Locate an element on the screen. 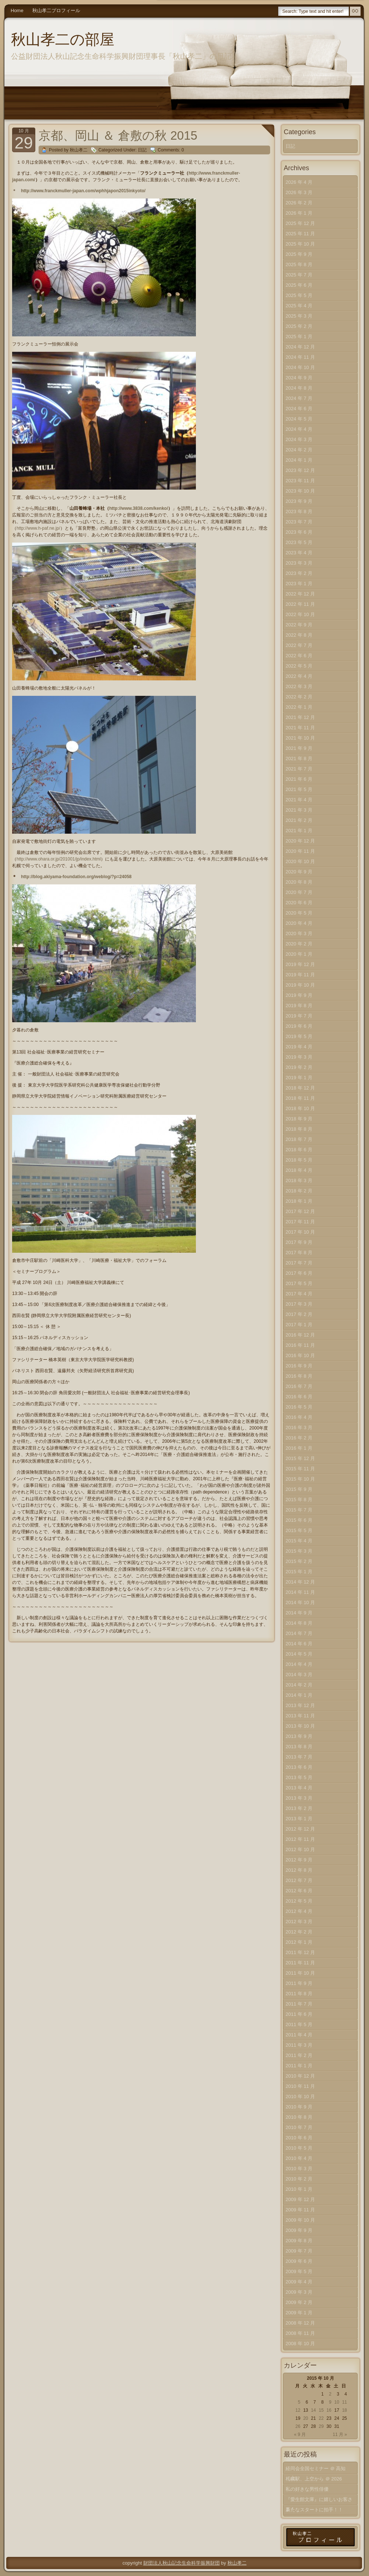 Image resolution: width=369 pixels, height=2576 pixels. 2025 年 2 月 is located at coordinates (299, 326).